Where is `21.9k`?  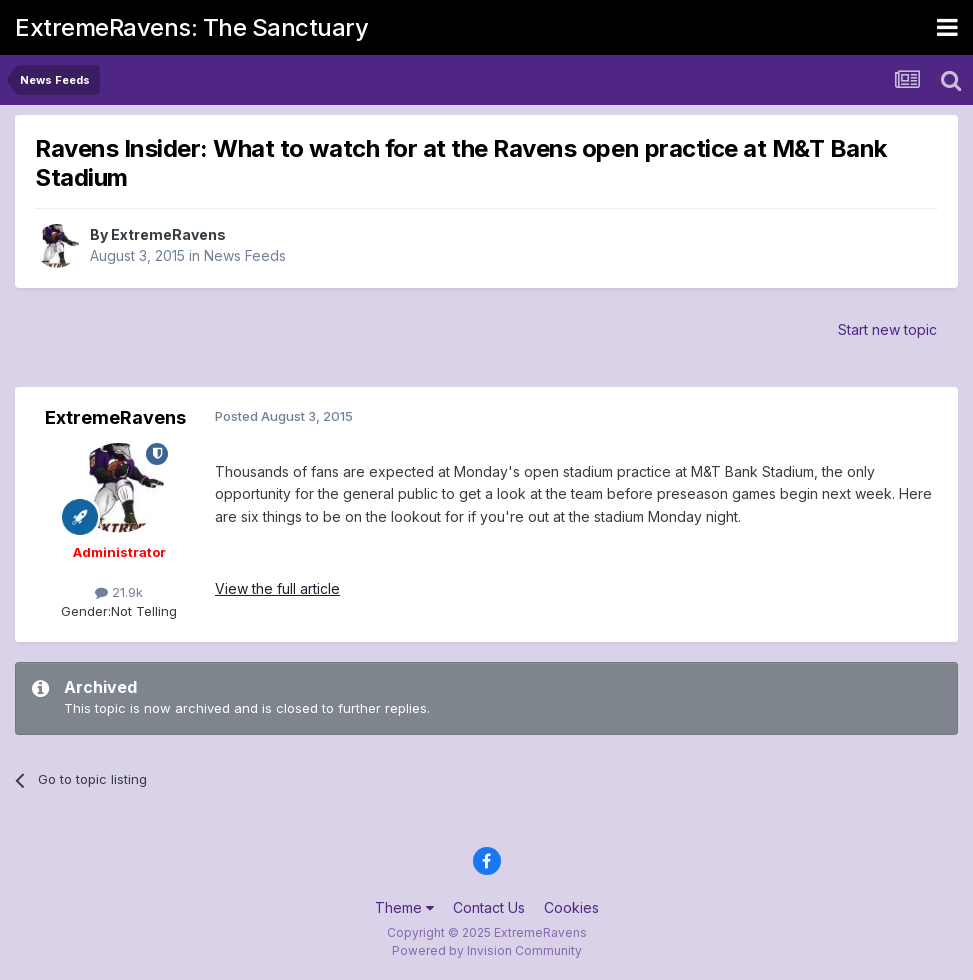
21.9k is located at coordinates (119, 592).